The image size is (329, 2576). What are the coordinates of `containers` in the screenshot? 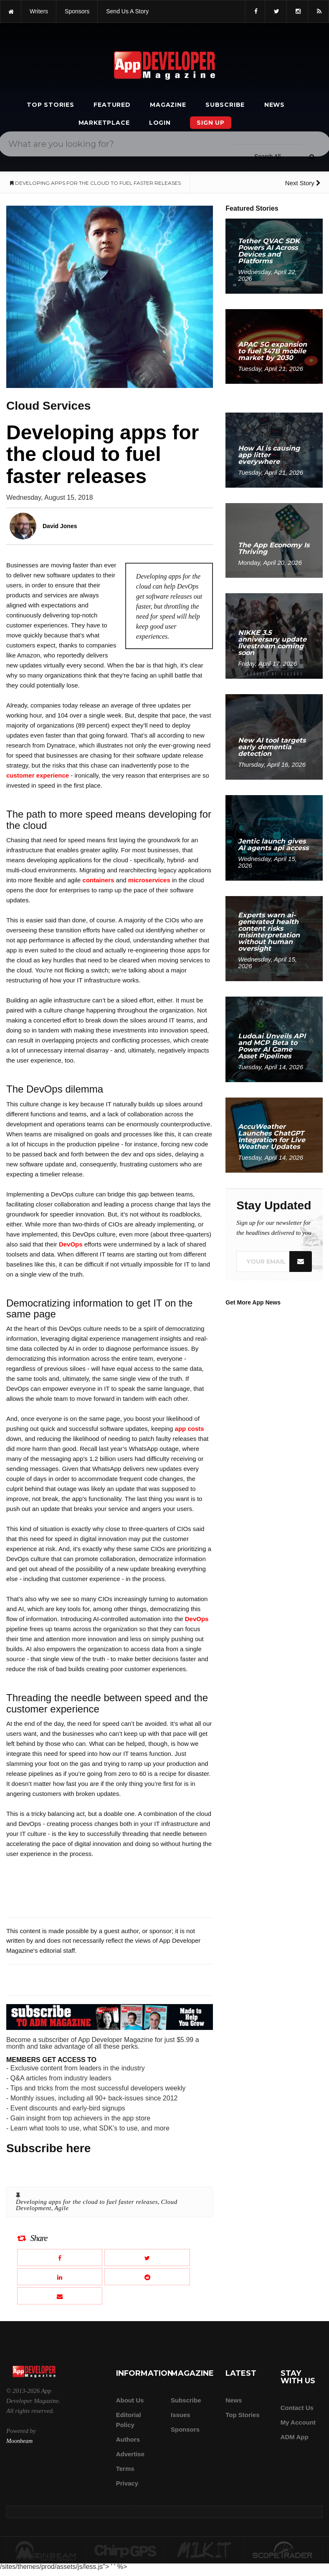 It's located at (98, 880).